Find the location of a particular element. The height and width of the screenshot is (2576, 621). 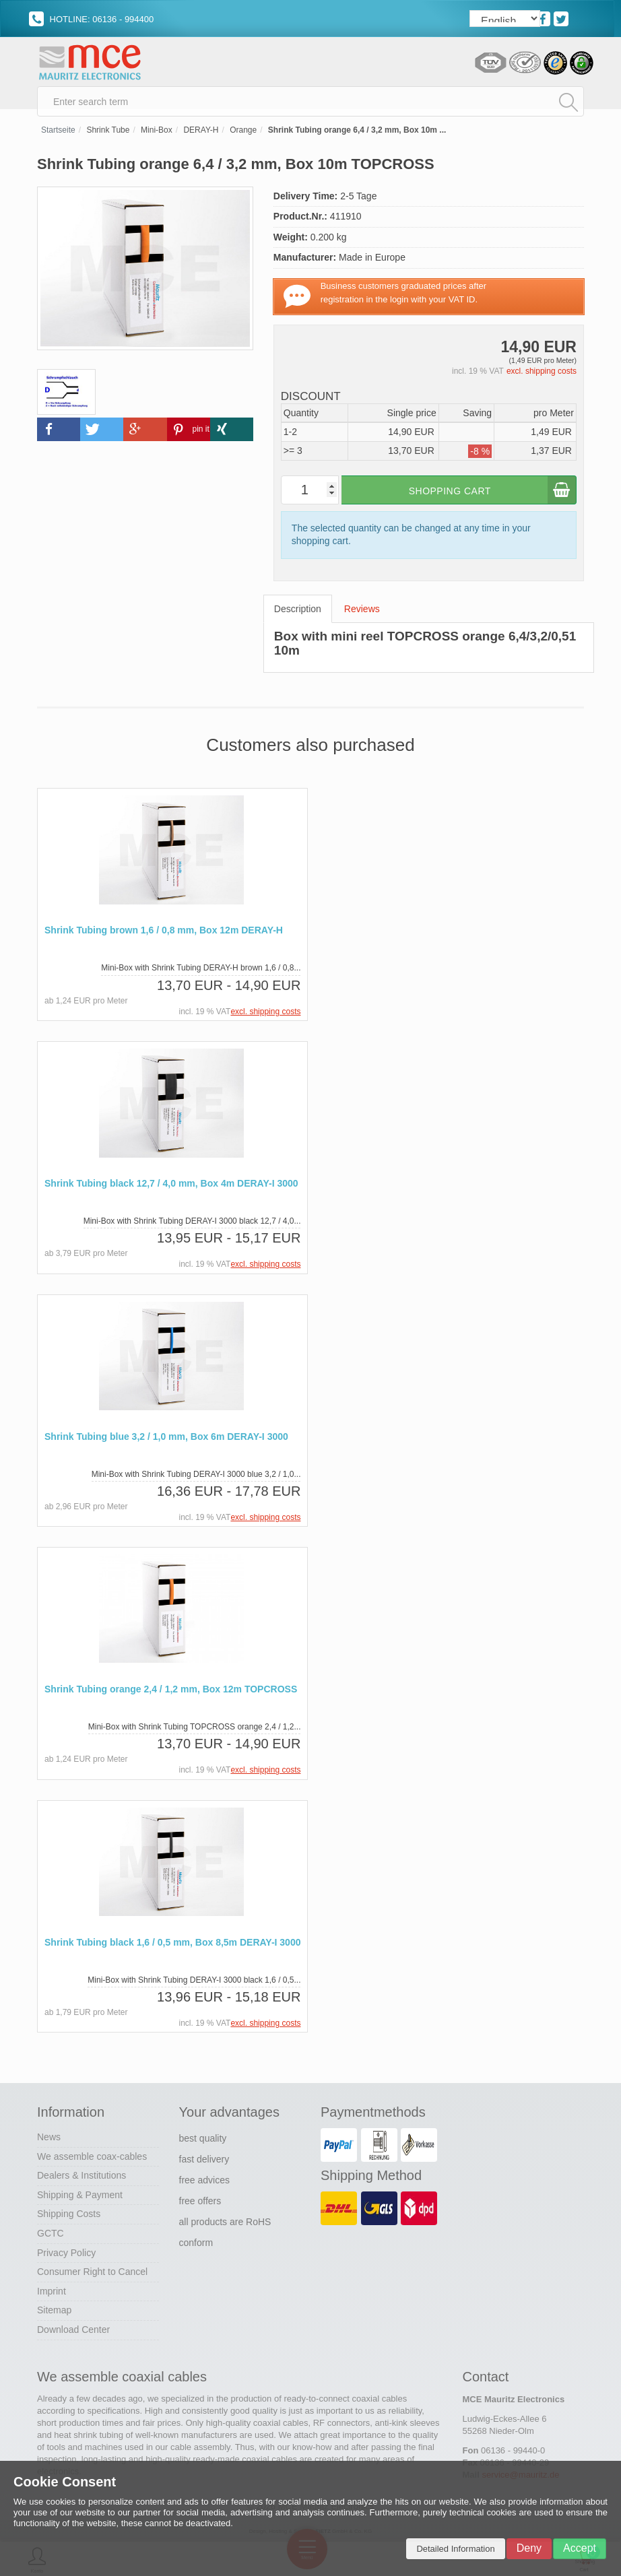

HOTLINE: 06136 - 994400 is located at coordinates (91, 19).